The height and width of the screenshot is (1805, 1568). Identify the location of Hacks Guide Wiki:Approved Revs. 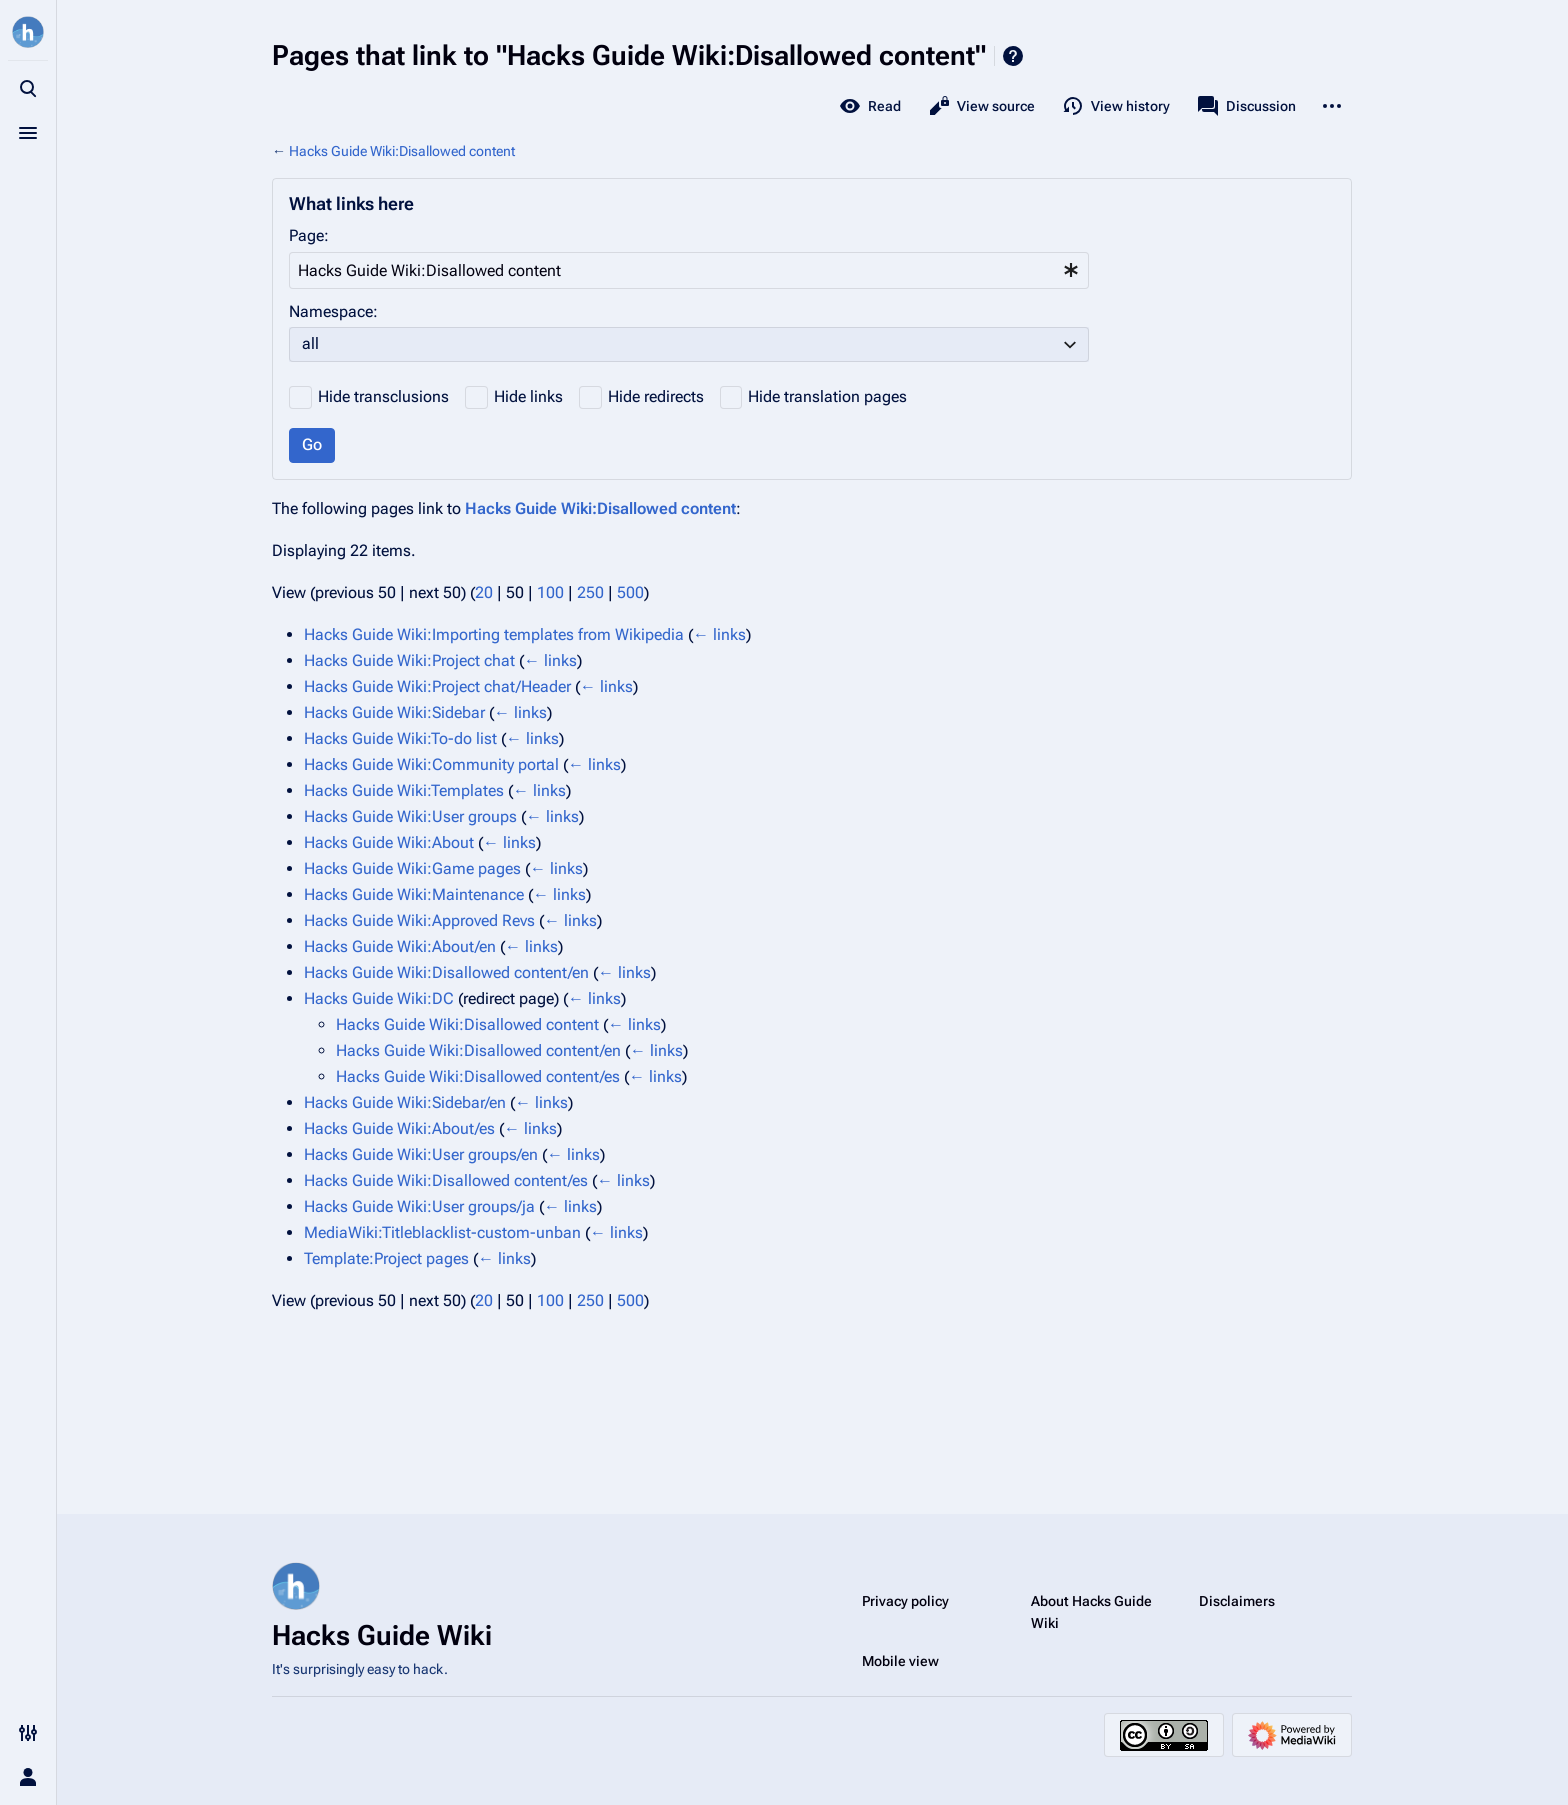
(419, 920).